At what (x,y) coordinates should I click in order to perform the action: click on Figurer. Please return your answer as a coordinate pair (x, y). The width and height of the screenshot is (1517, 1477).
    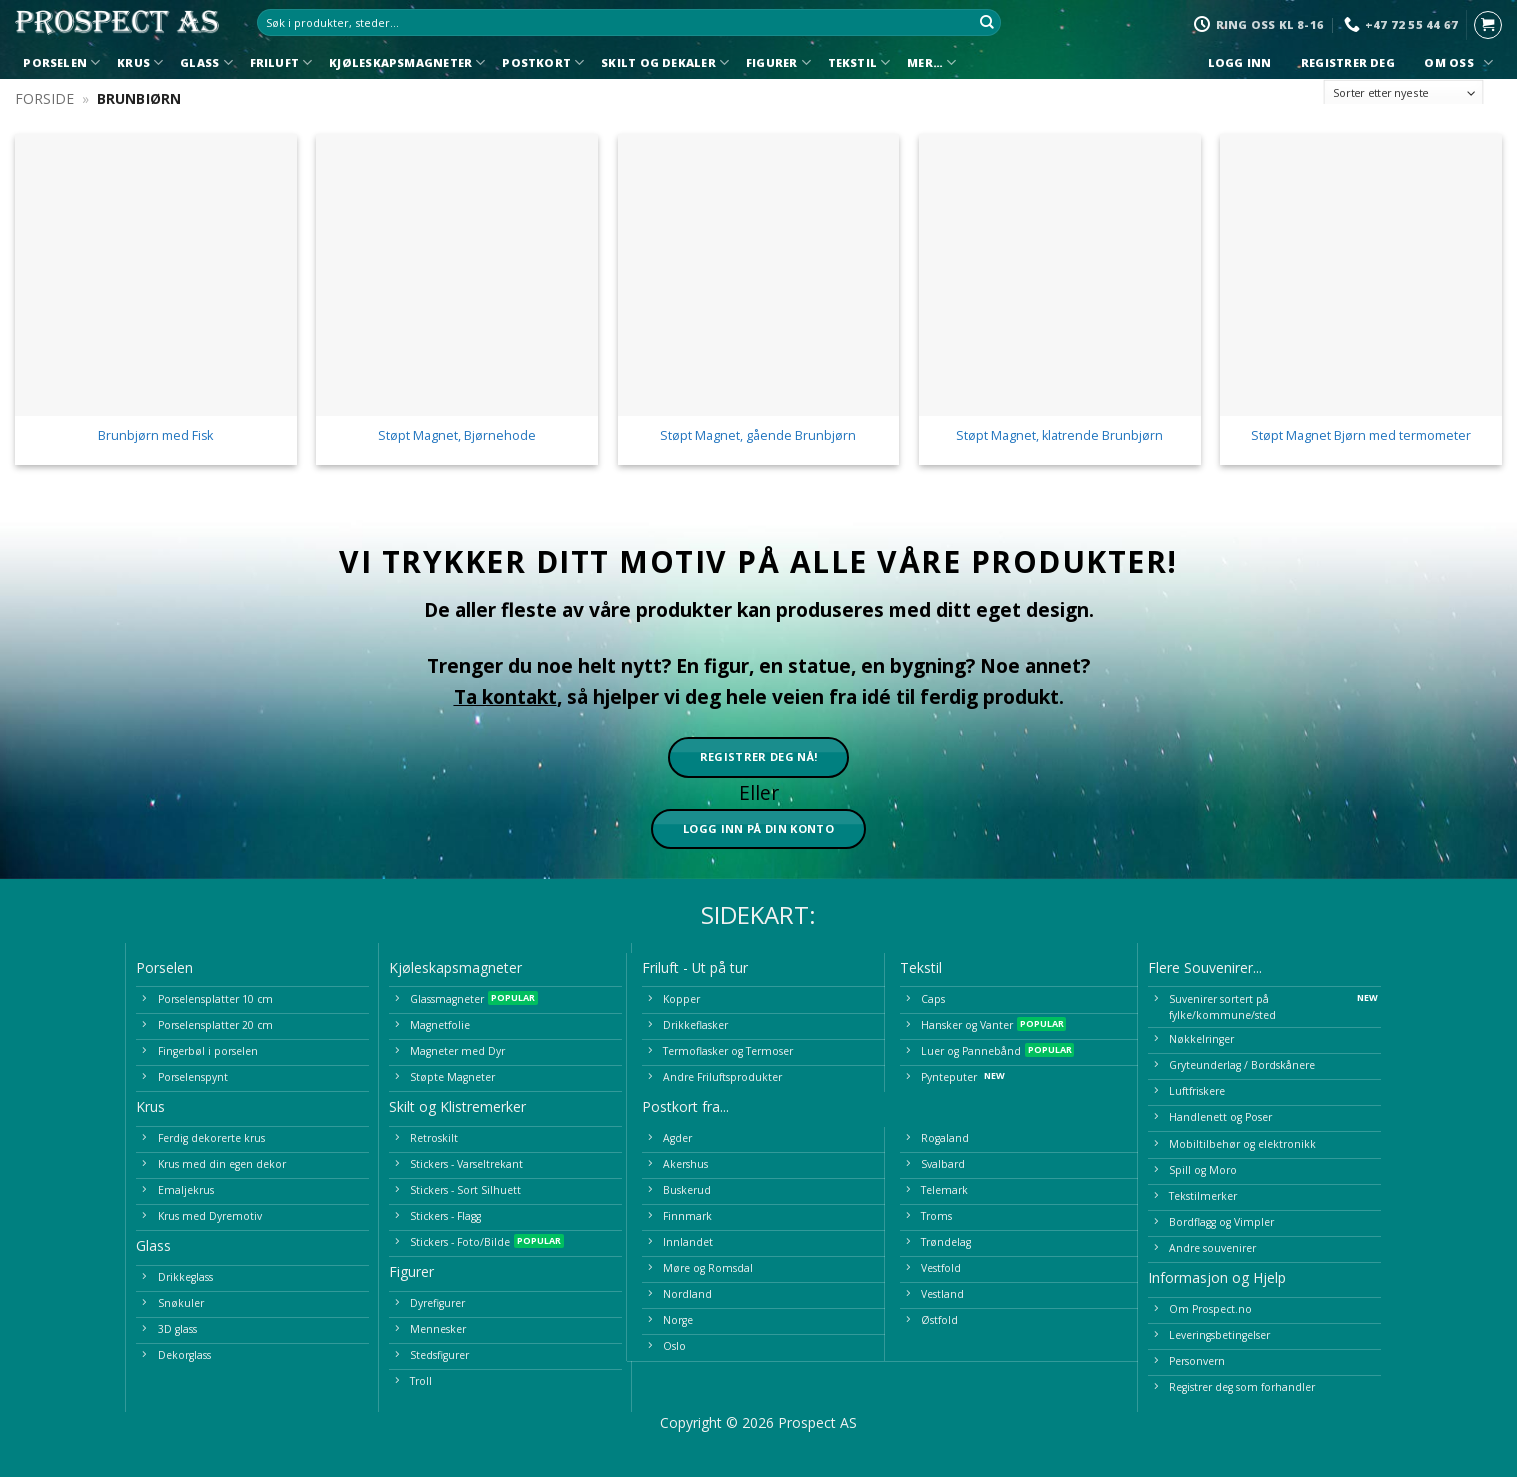
    Looking at the image, I should click on (778, 62).